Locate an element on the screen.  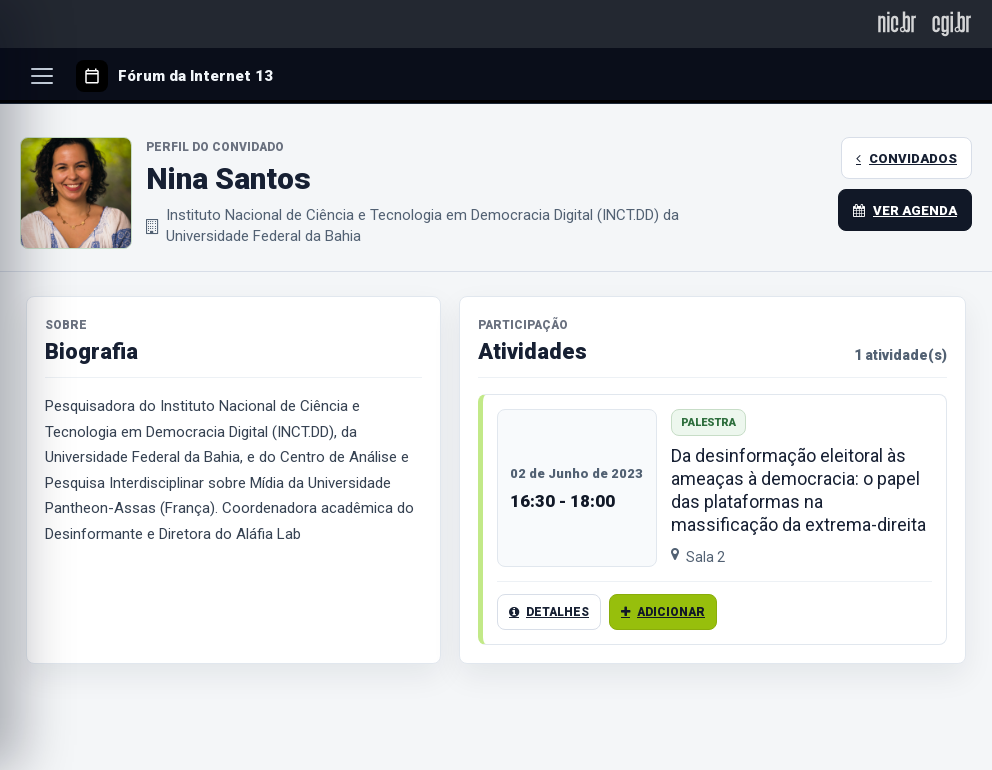
[NIC.br] is located at coordinates (897, 23).